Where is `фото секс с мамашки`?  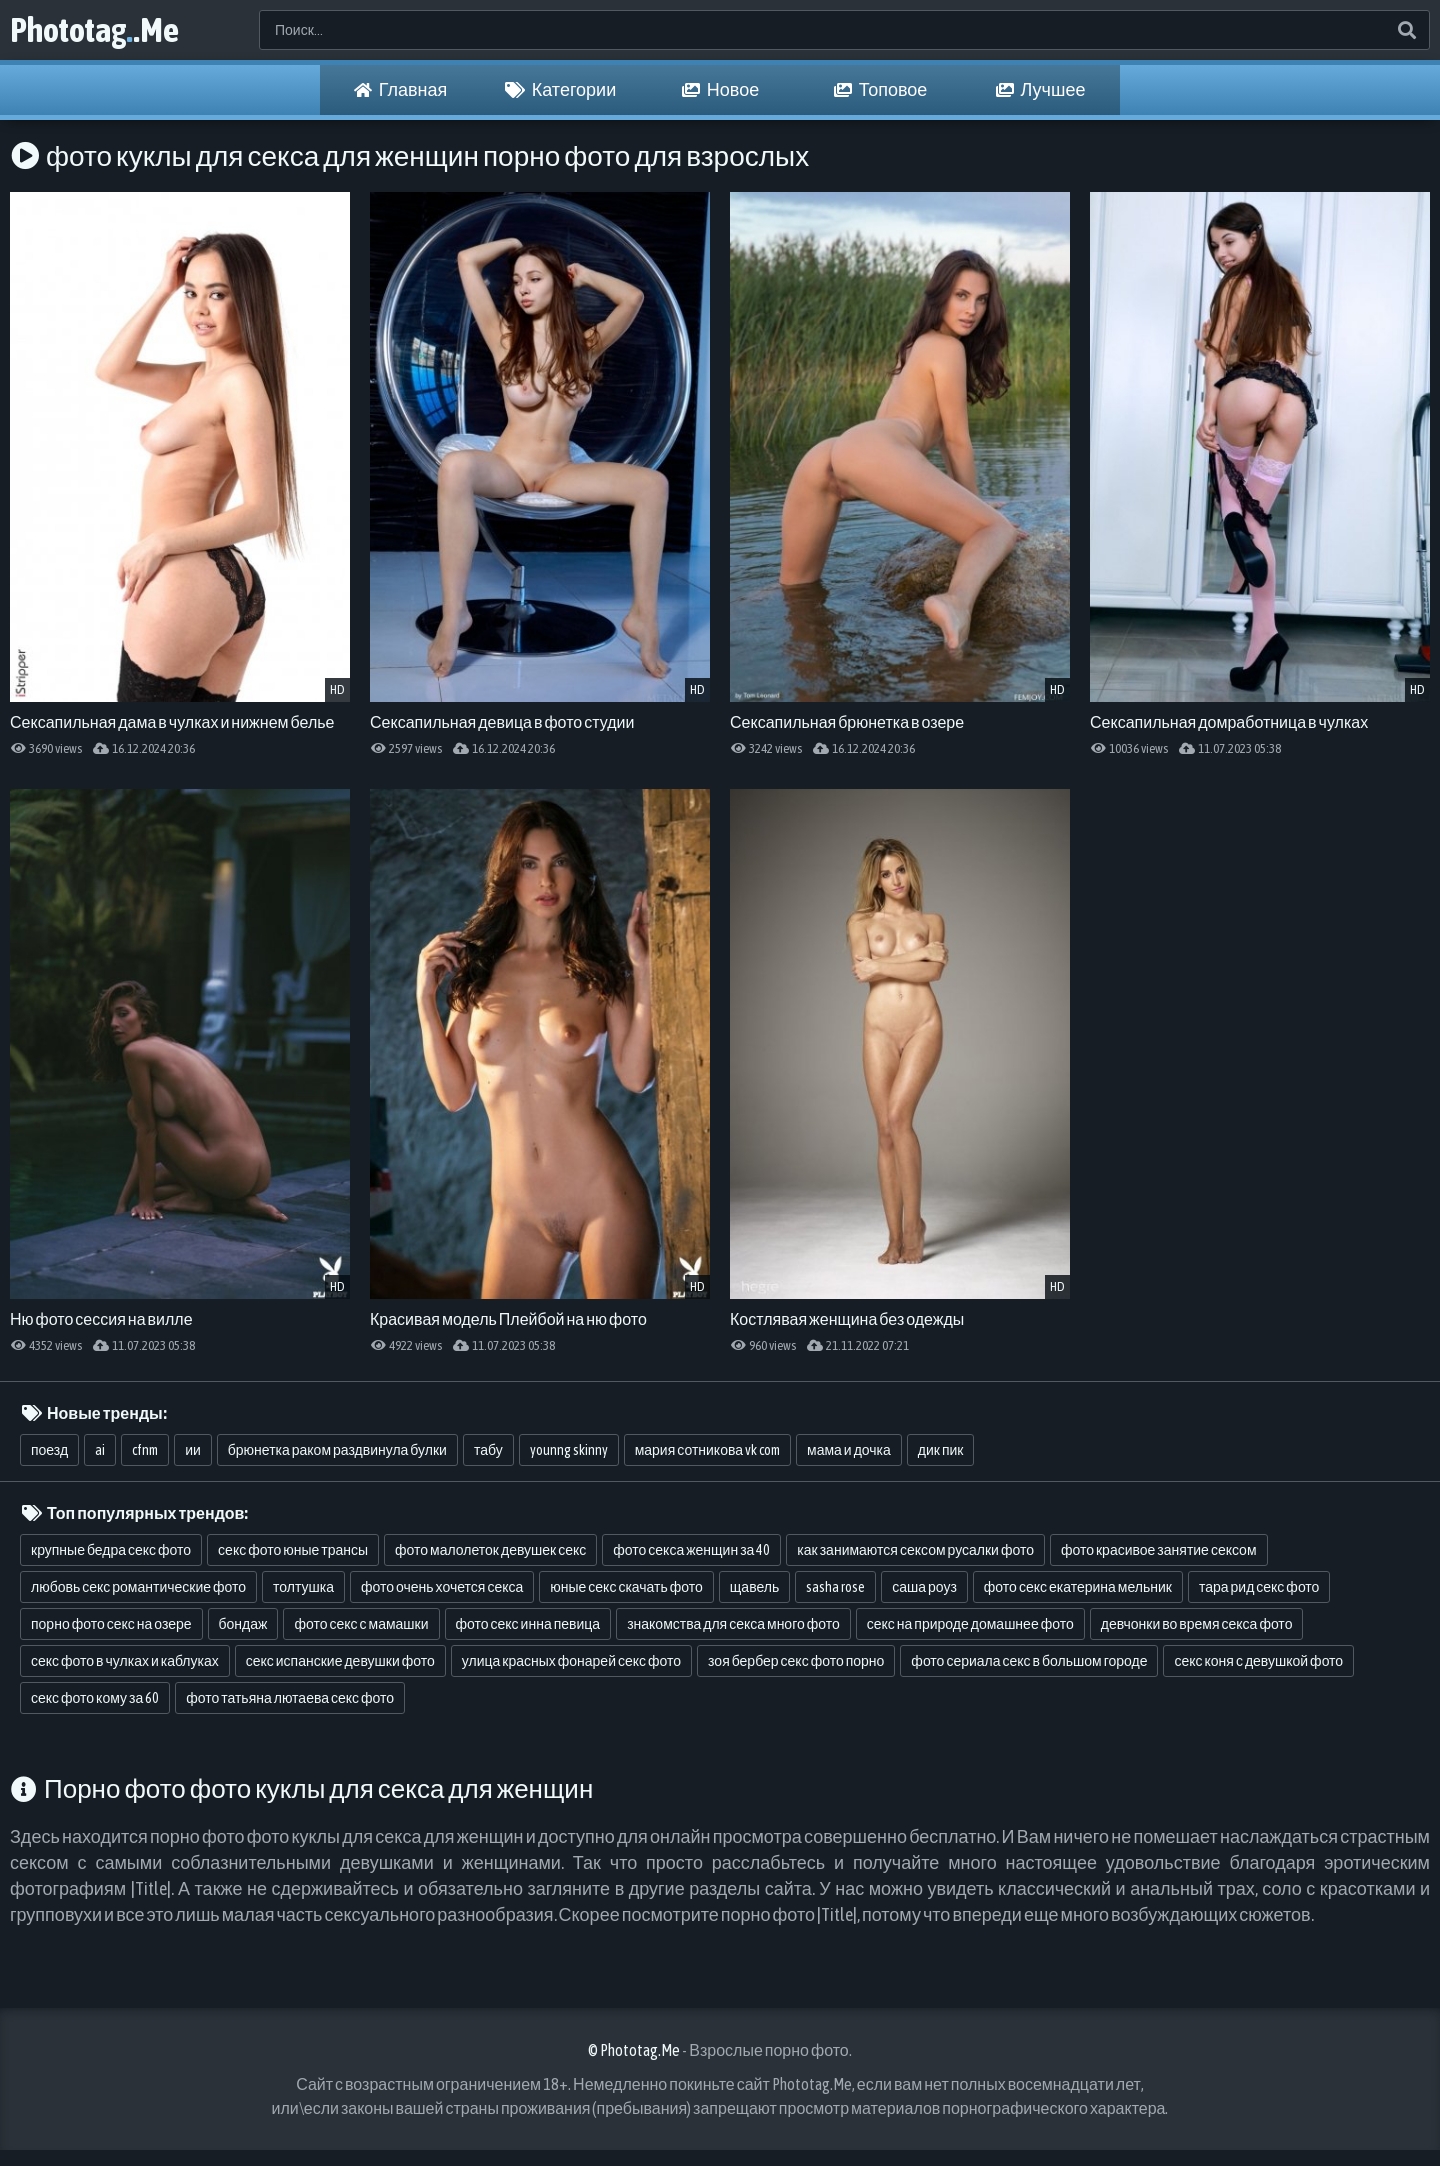 фото секс с мамашки is located at coordinates (361, 1624).